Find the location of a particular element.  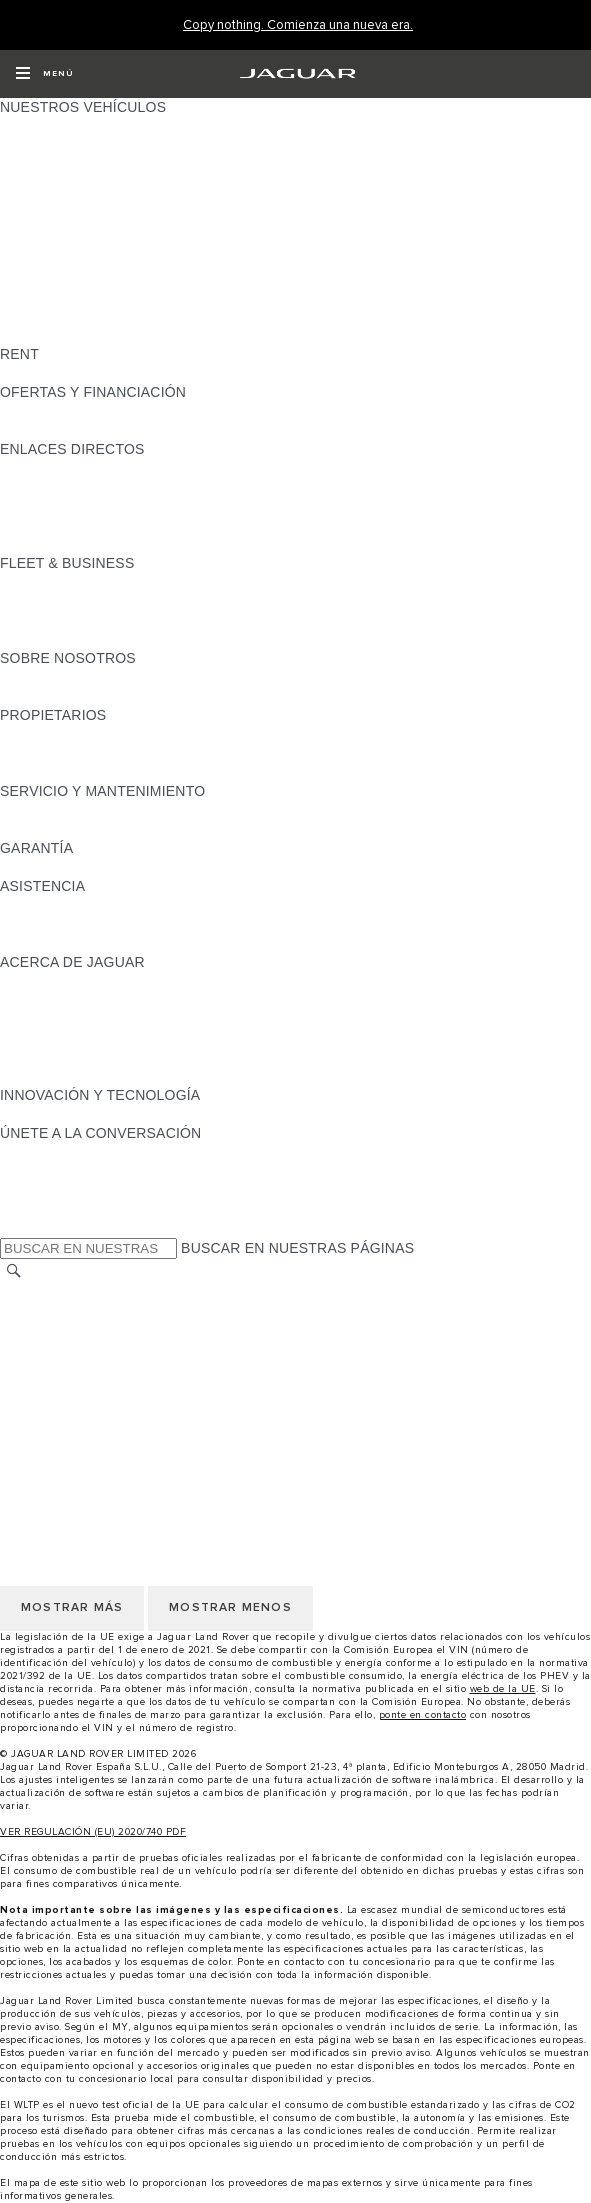

RESUMEN [RESUMEN:FLEET & BUSINESS] is located at coordinates (35, 582).